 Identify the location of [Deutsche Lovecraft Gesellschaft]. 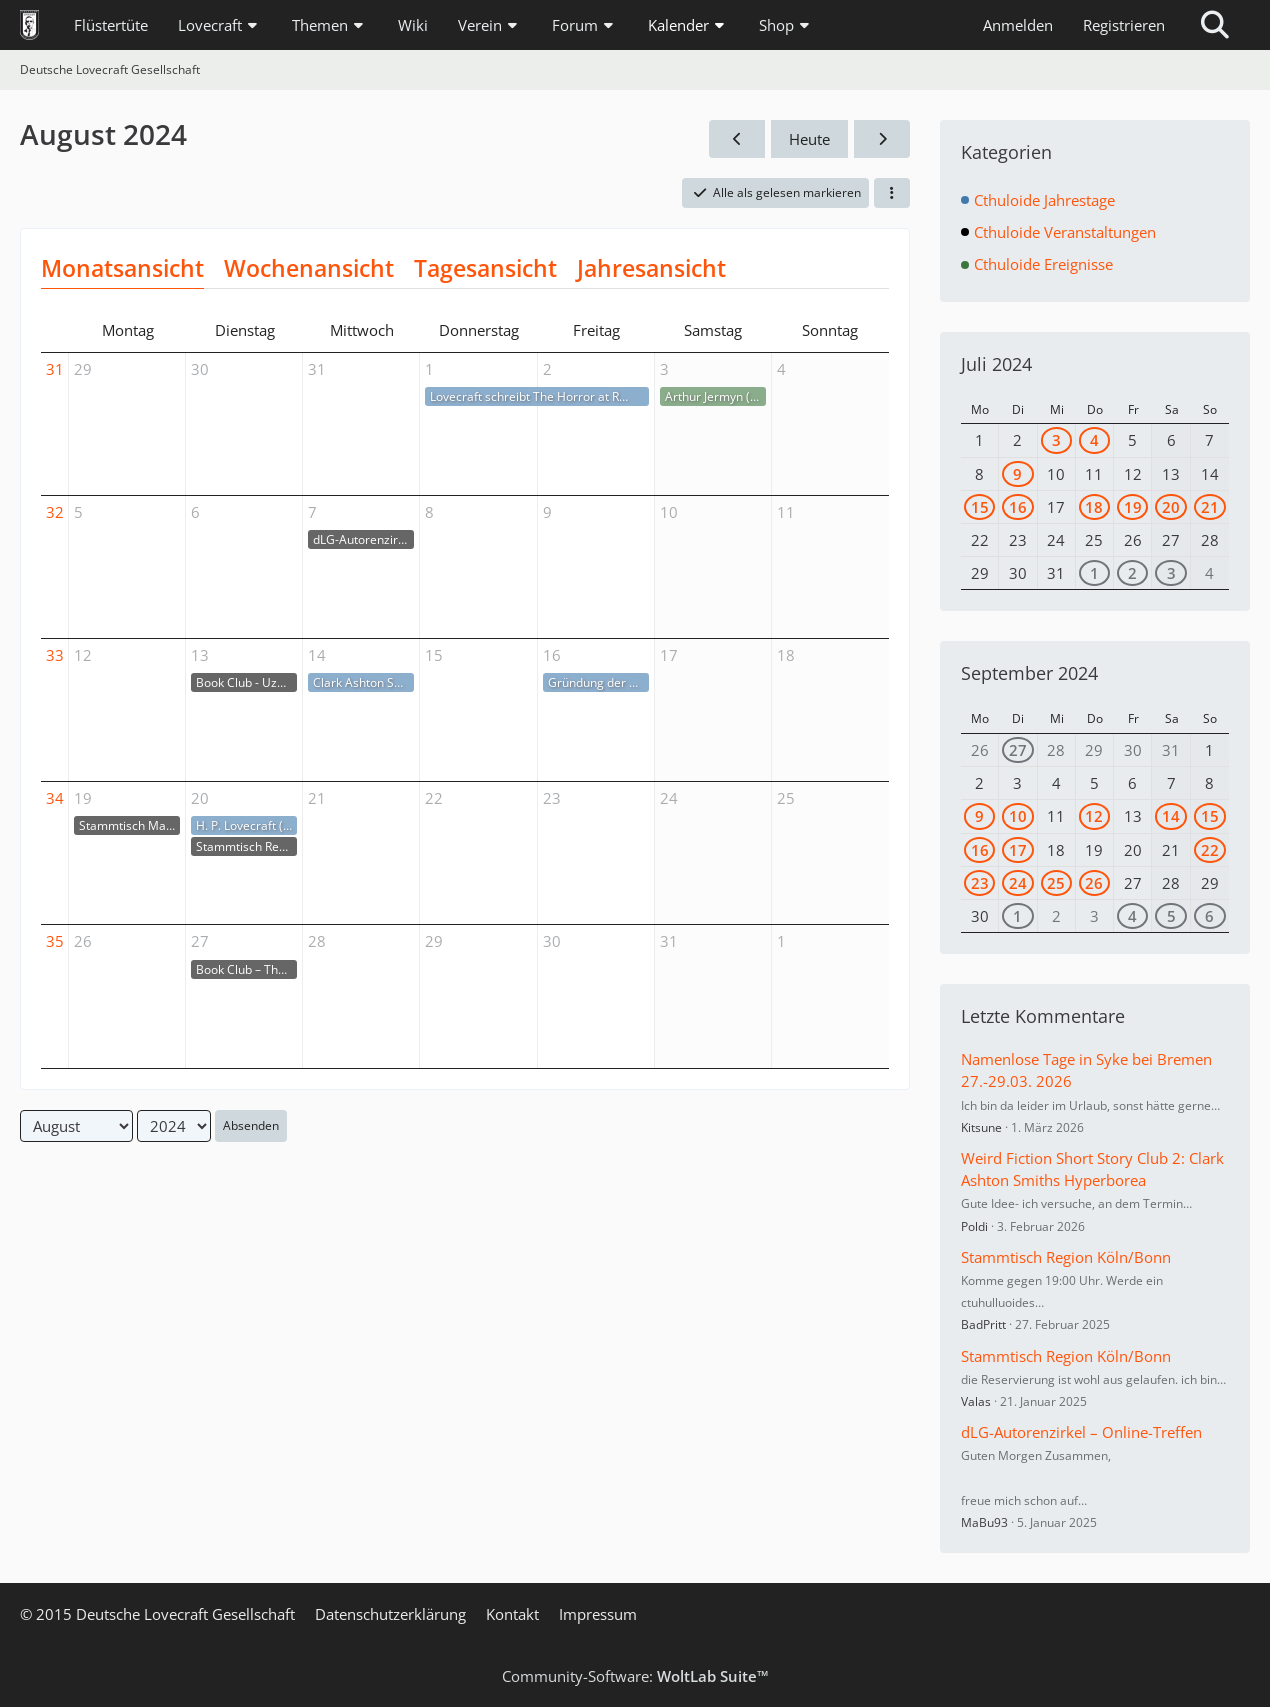
(29, 25).